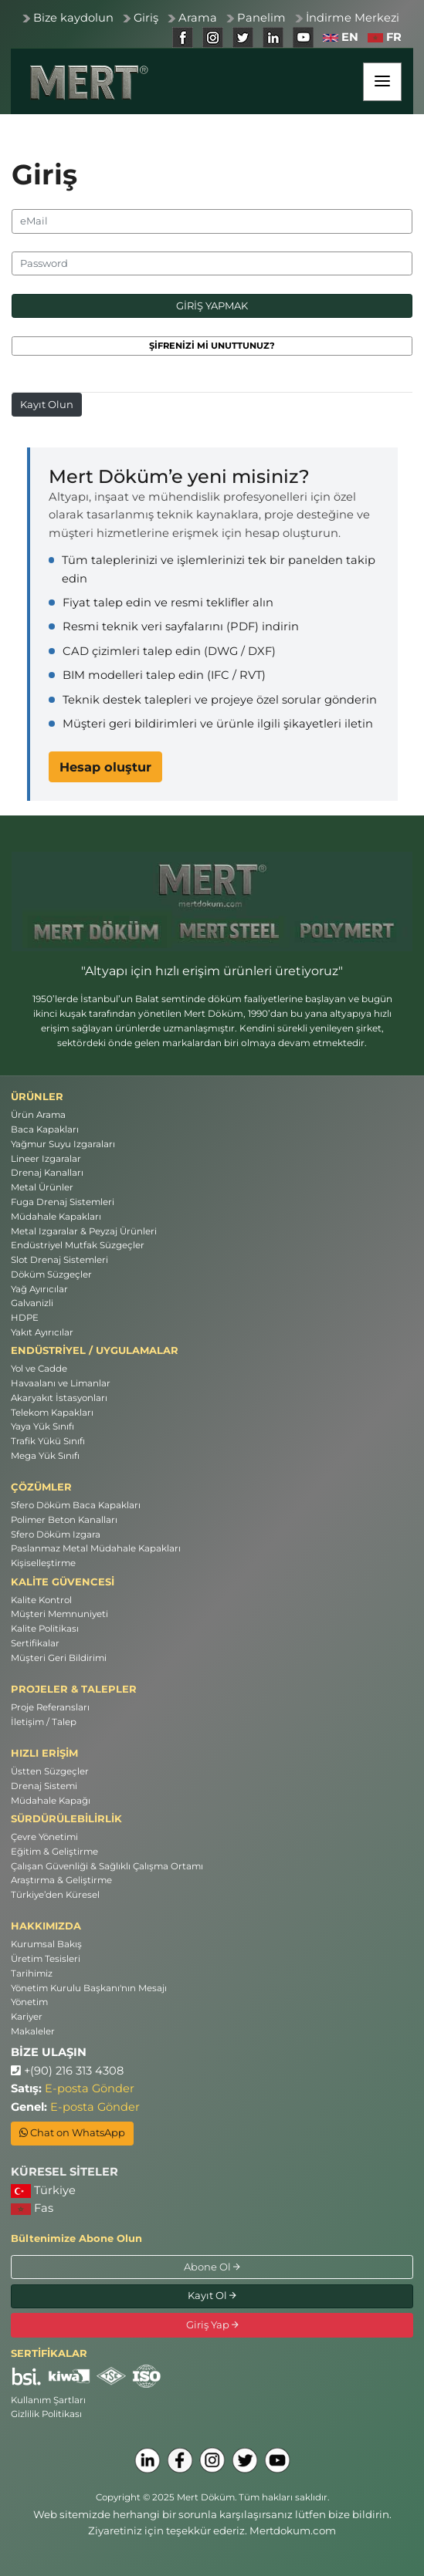 Image resolution: width=424 pixels, height=2576 pixels. I want to click on Baca Kapakları, so click(45, 1129).